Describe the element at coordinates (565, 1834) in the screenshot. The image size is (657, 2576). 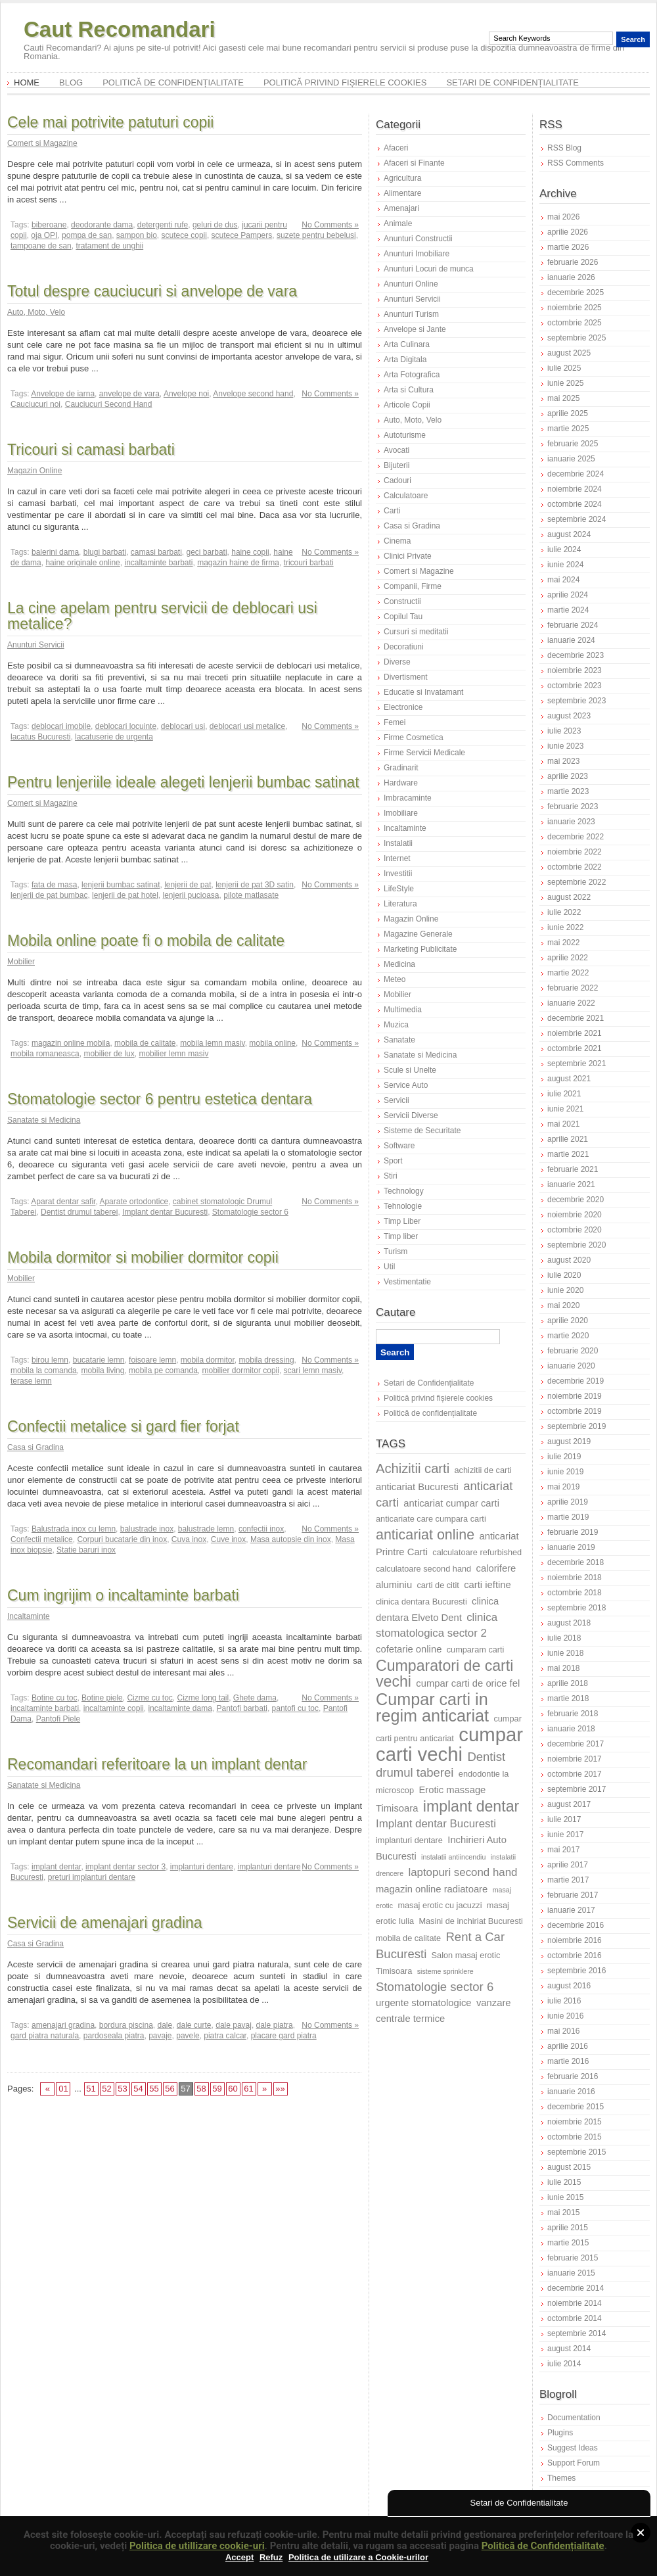
I see `iunie 2017` at that location.